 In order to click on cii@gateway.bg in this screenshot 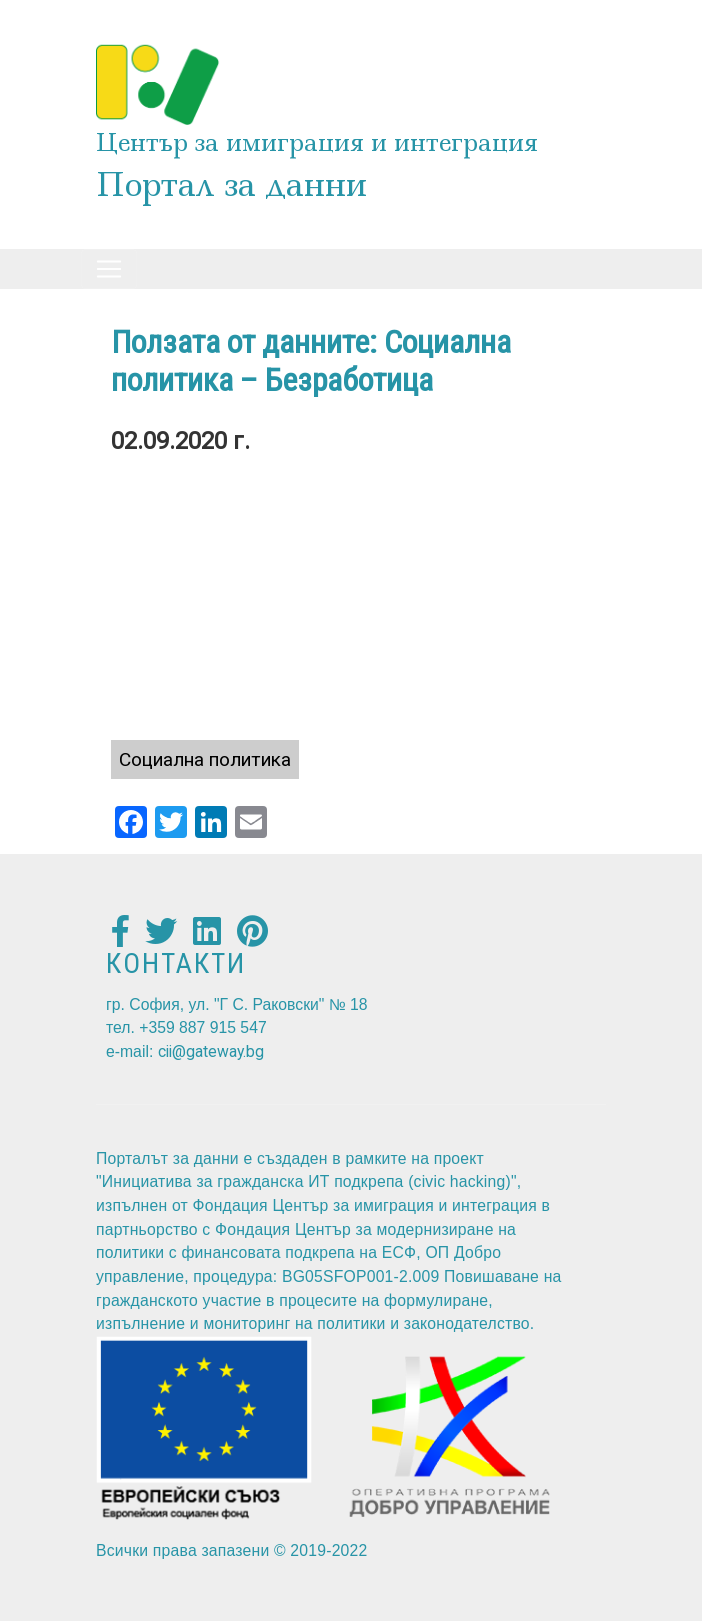, I will do `click(211, 1051)`.